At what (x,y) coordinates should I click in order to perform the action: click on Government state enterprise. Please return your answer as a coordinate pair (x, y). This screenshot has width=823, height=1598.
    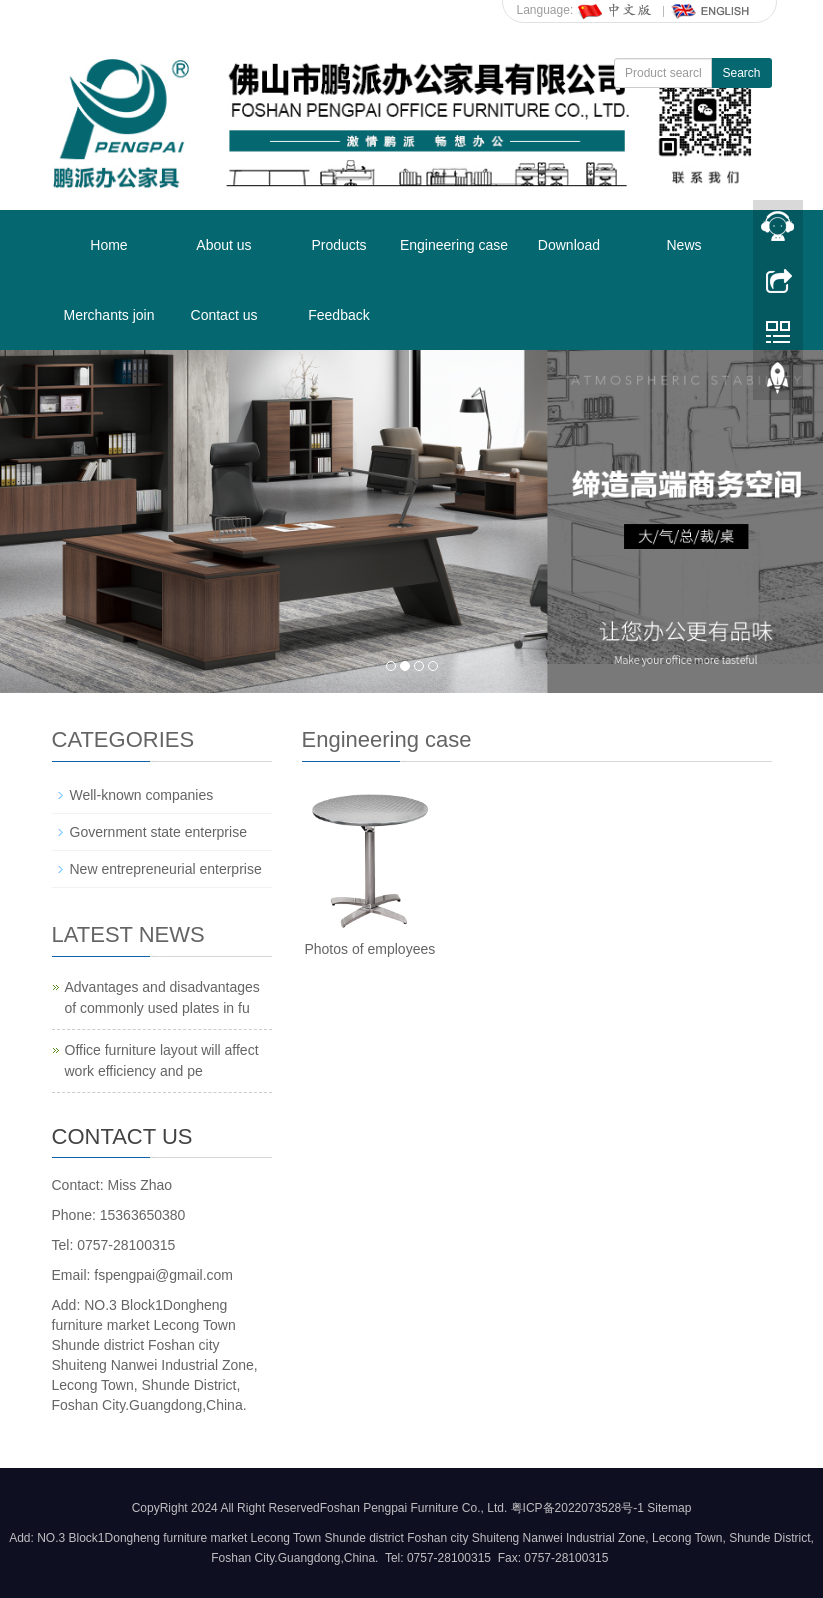
    Looking at the image, I should click on (158, 832).